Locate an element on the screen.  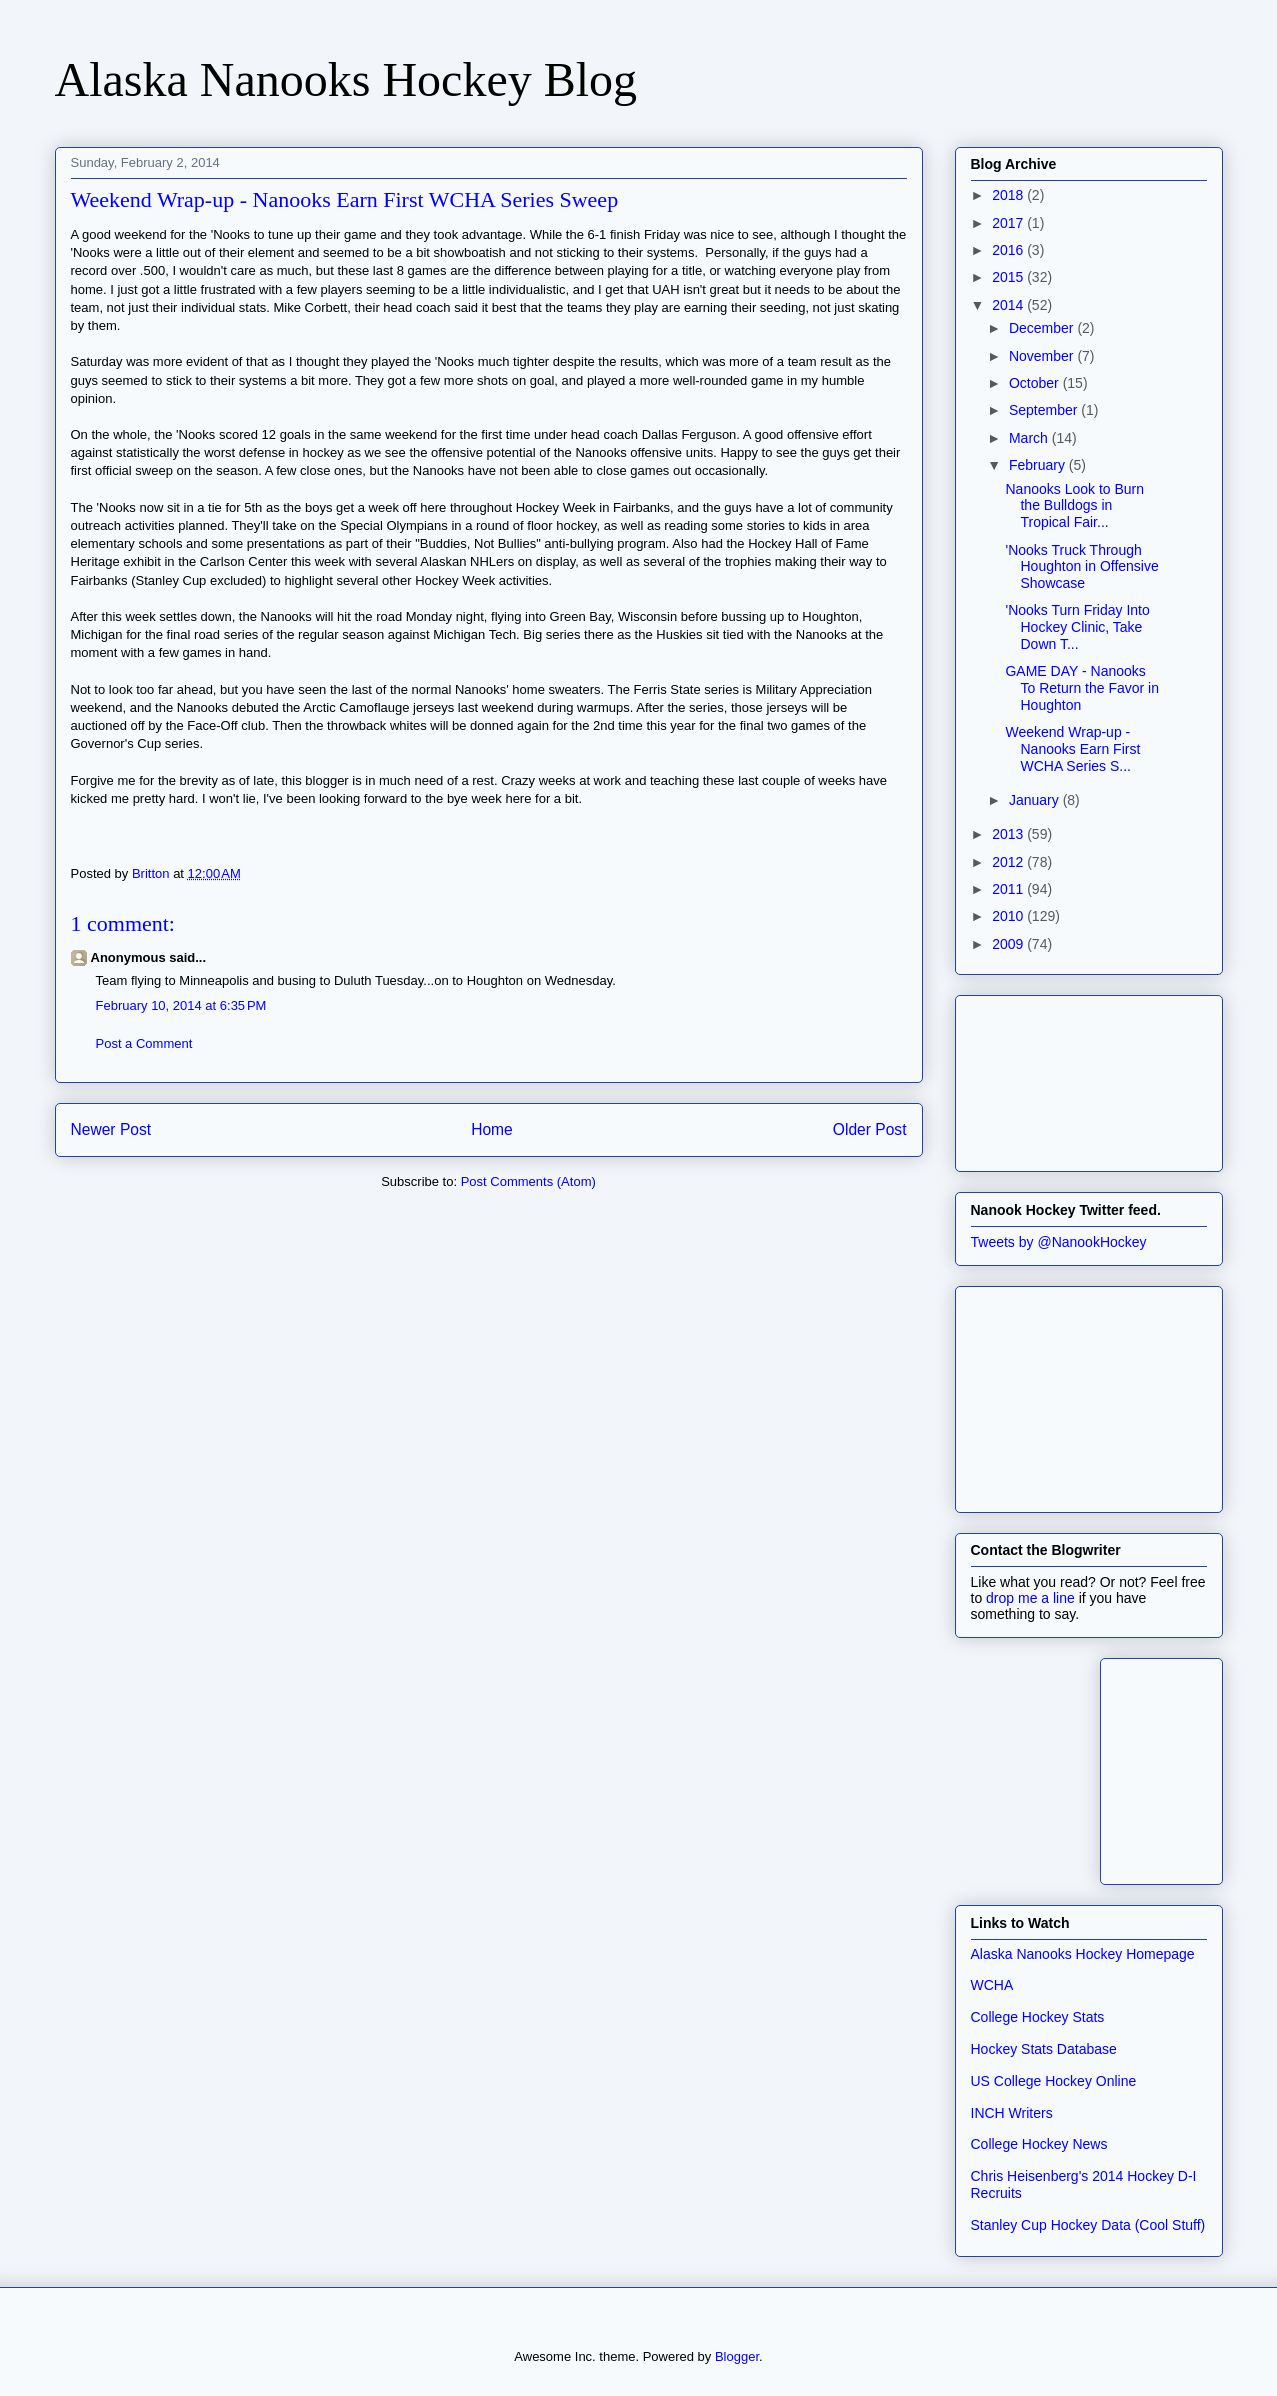
2012 is located at coordinates (1009, 862).